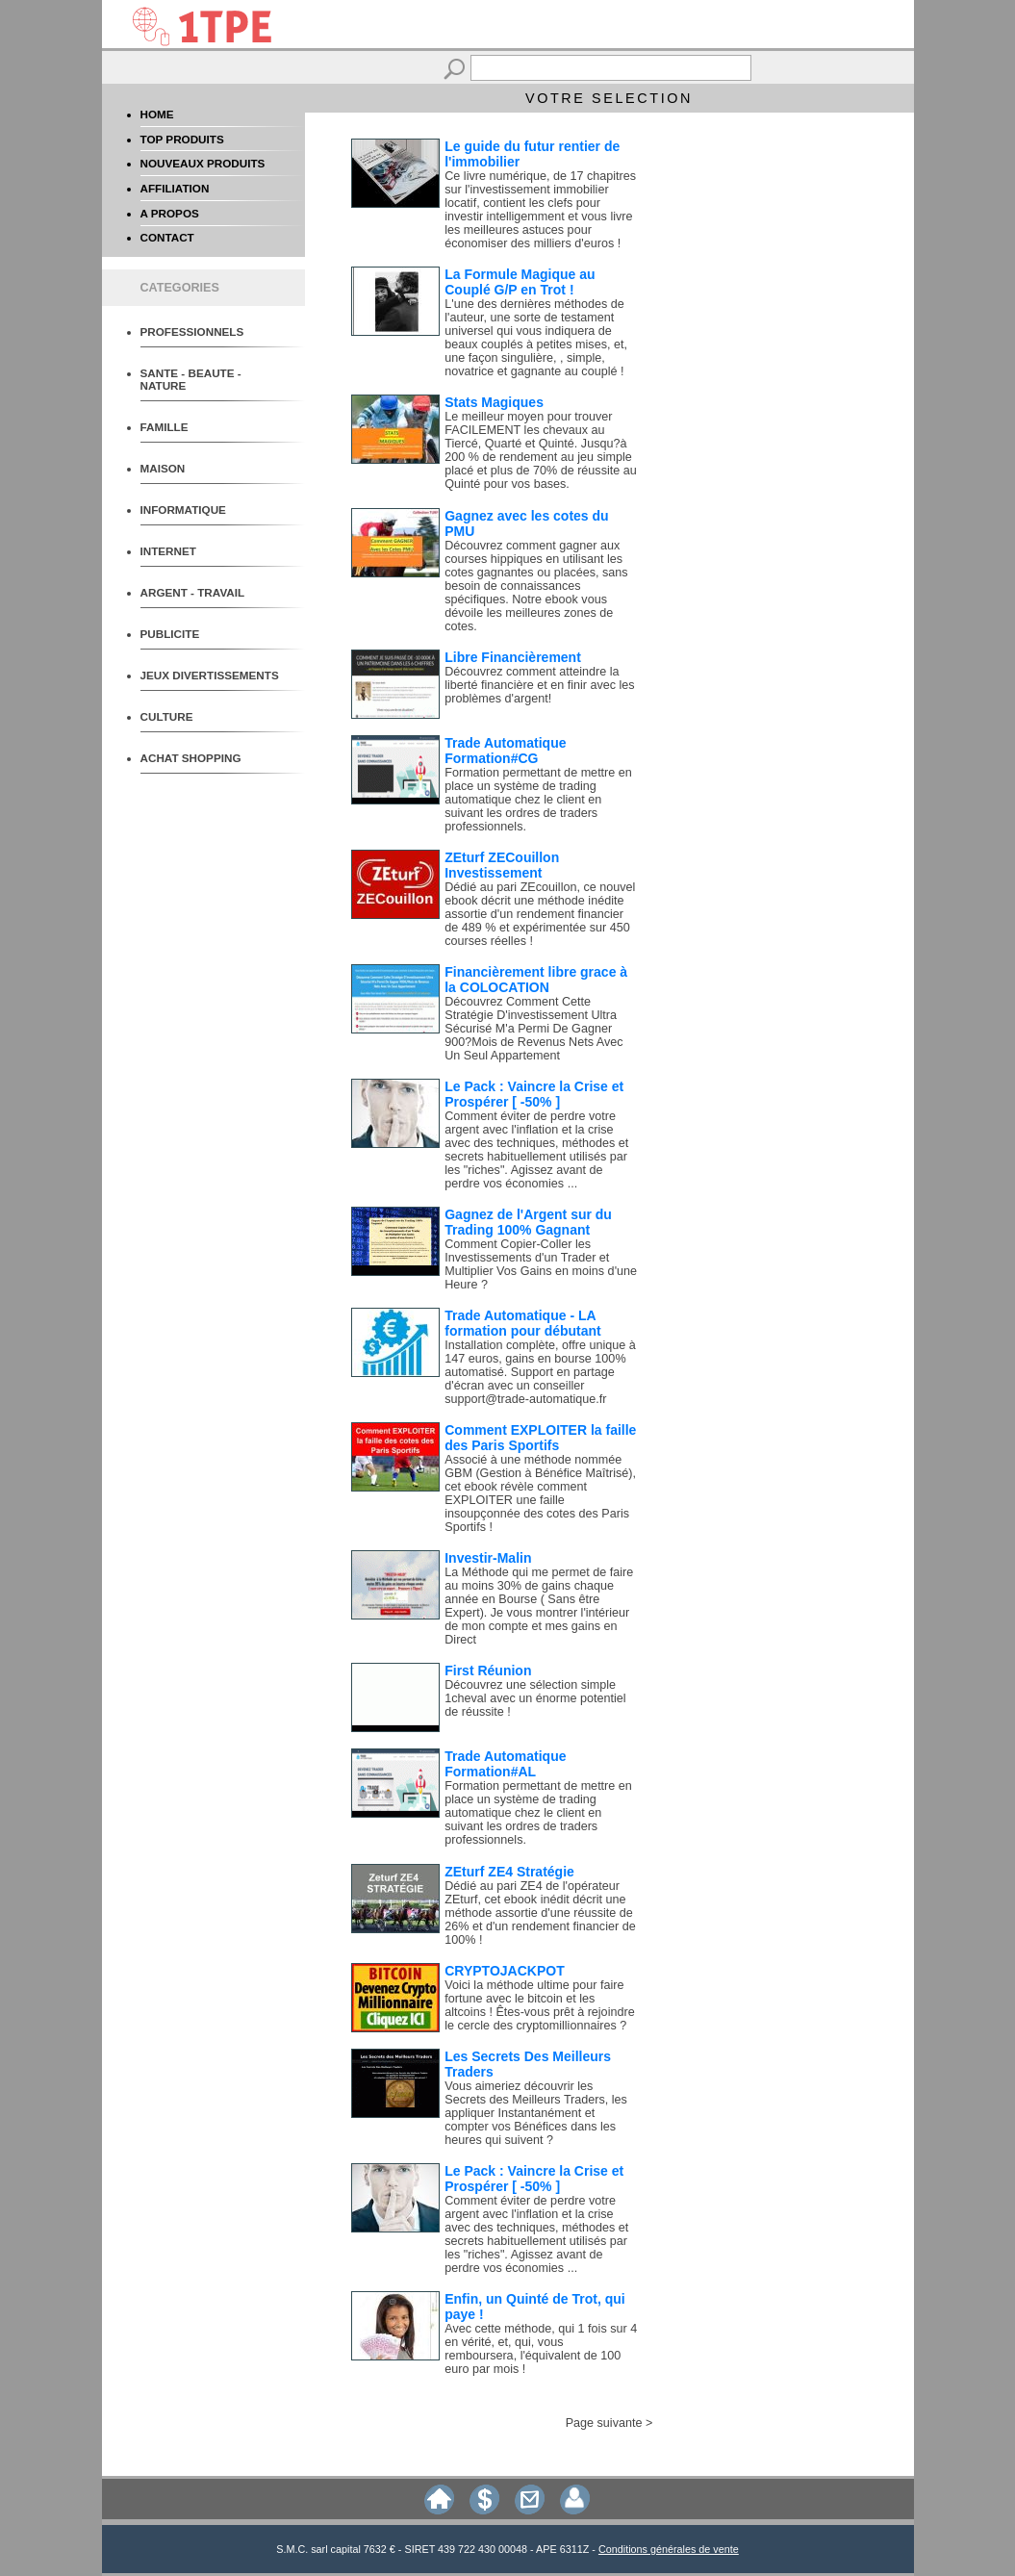 Image resolution: width=1015 pixels, height=2576 pixels. I want to click on Conditions générales de vente, so click(668, 2549).